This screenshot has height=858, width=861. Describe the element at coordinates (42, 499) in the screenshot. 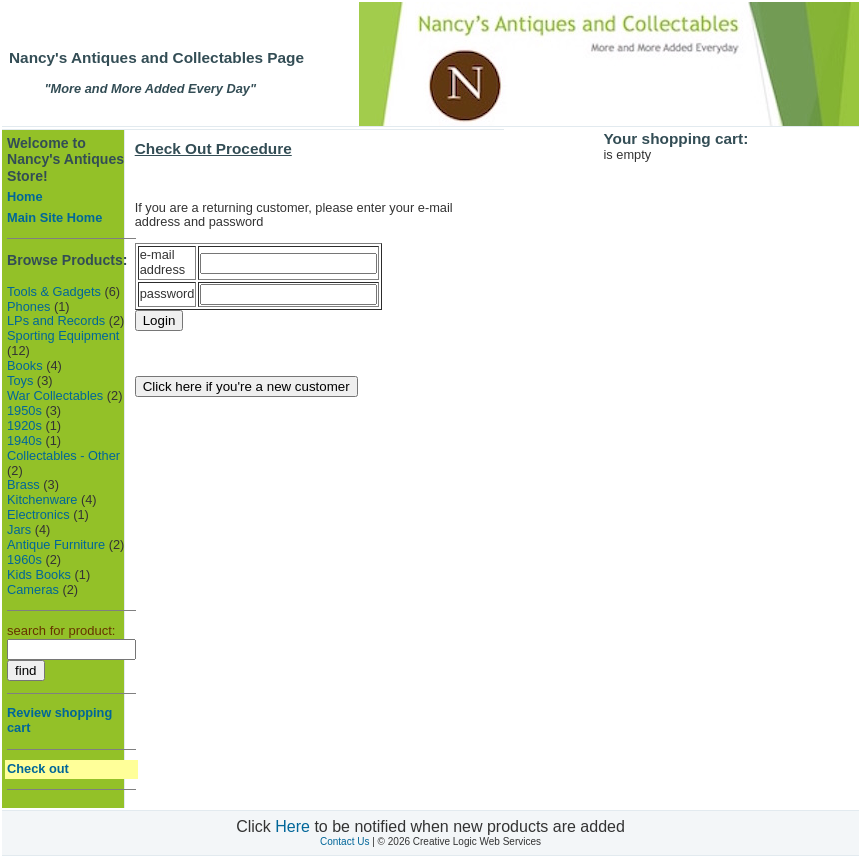

I see `Kitchenware` at that location.